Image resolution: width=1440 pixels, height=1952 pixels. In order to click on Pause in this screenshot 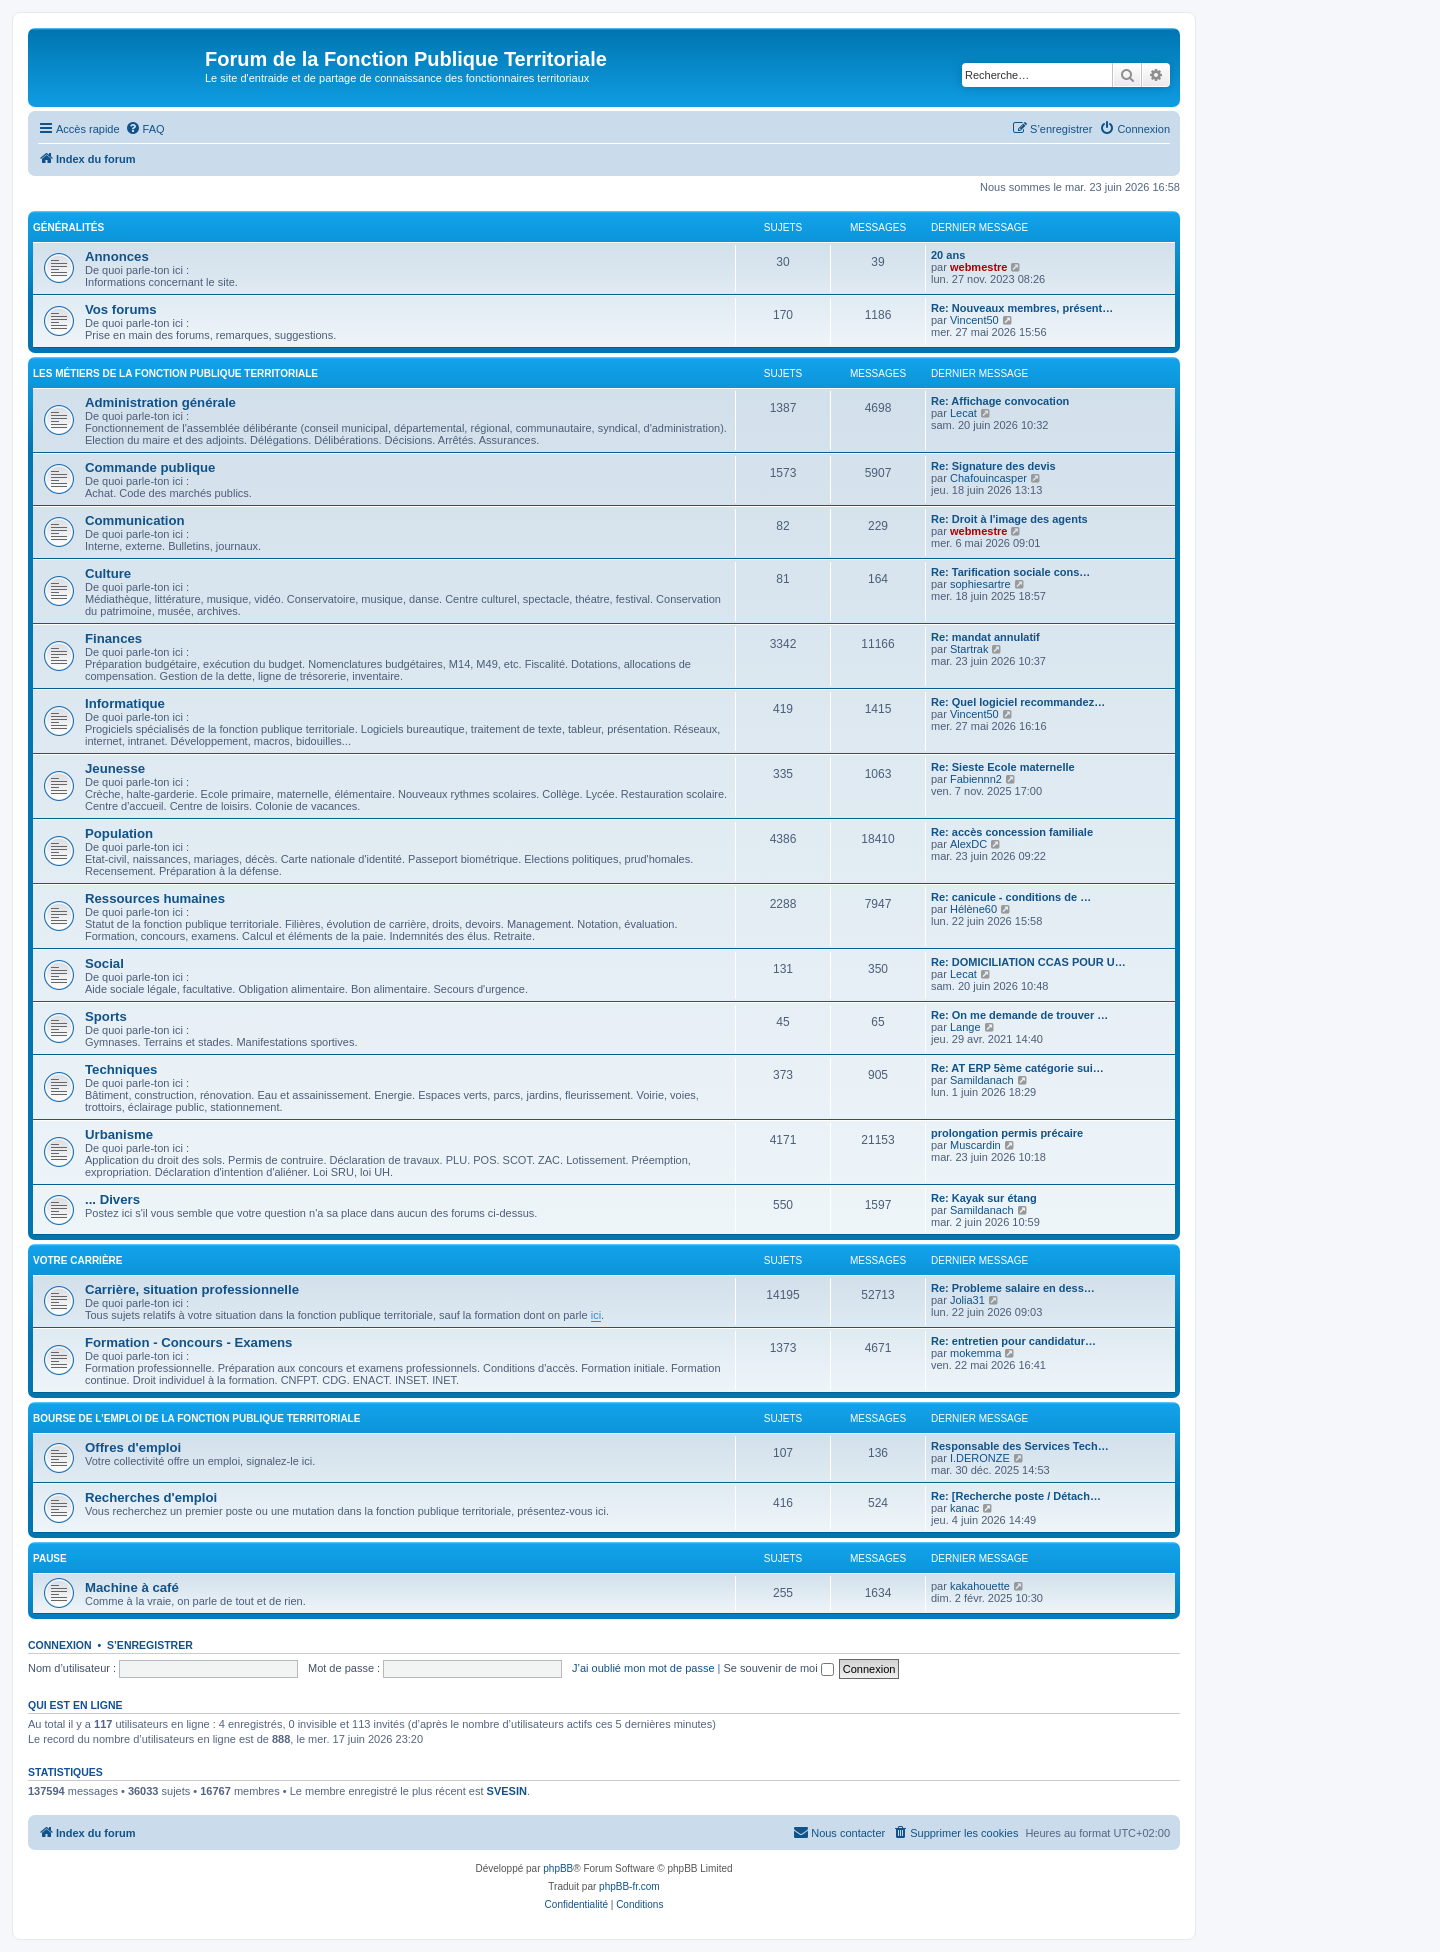, I will do `click(50, 1558)`.